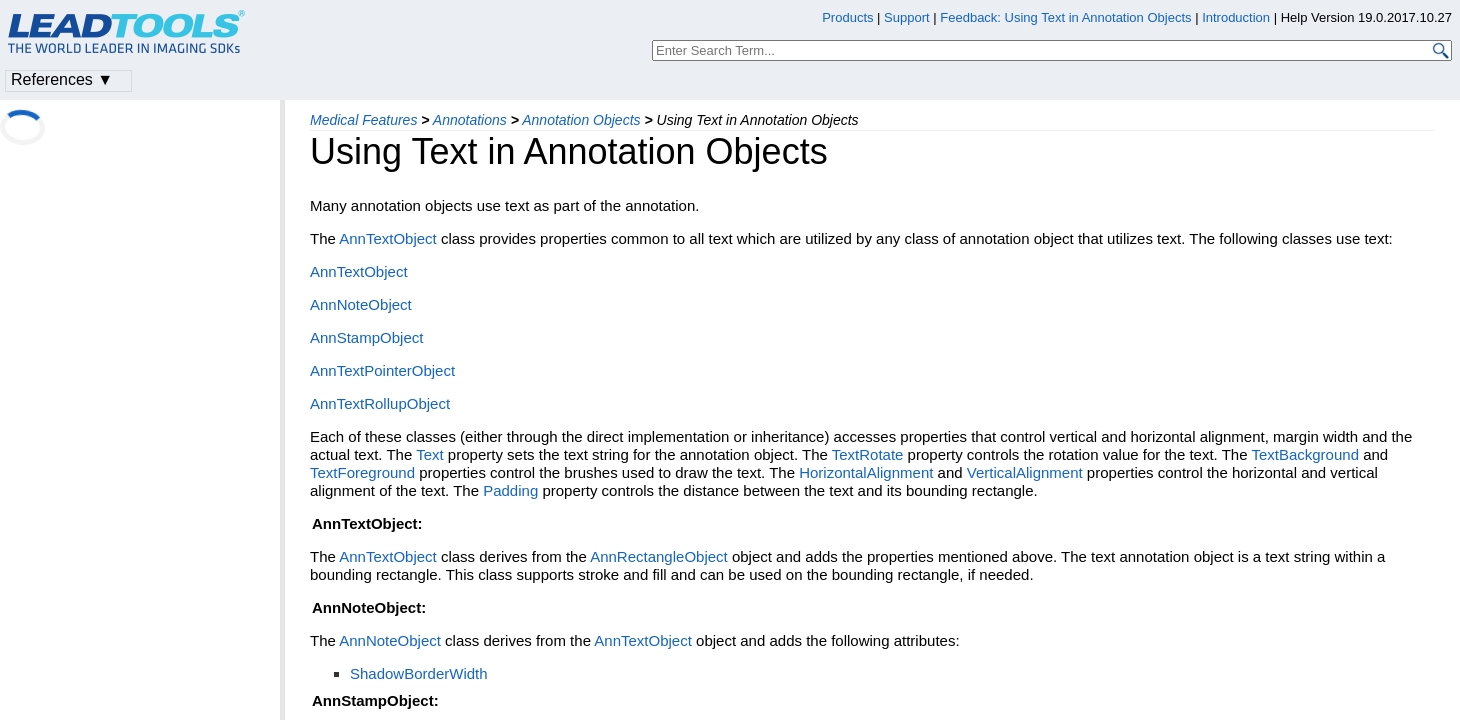 The height and width of the screenshot is (720, 1460). What do you see at coordinates (380, 403) in the screenshot?
I see `AnnTextRollupObject` at bounding box center [380, 403].